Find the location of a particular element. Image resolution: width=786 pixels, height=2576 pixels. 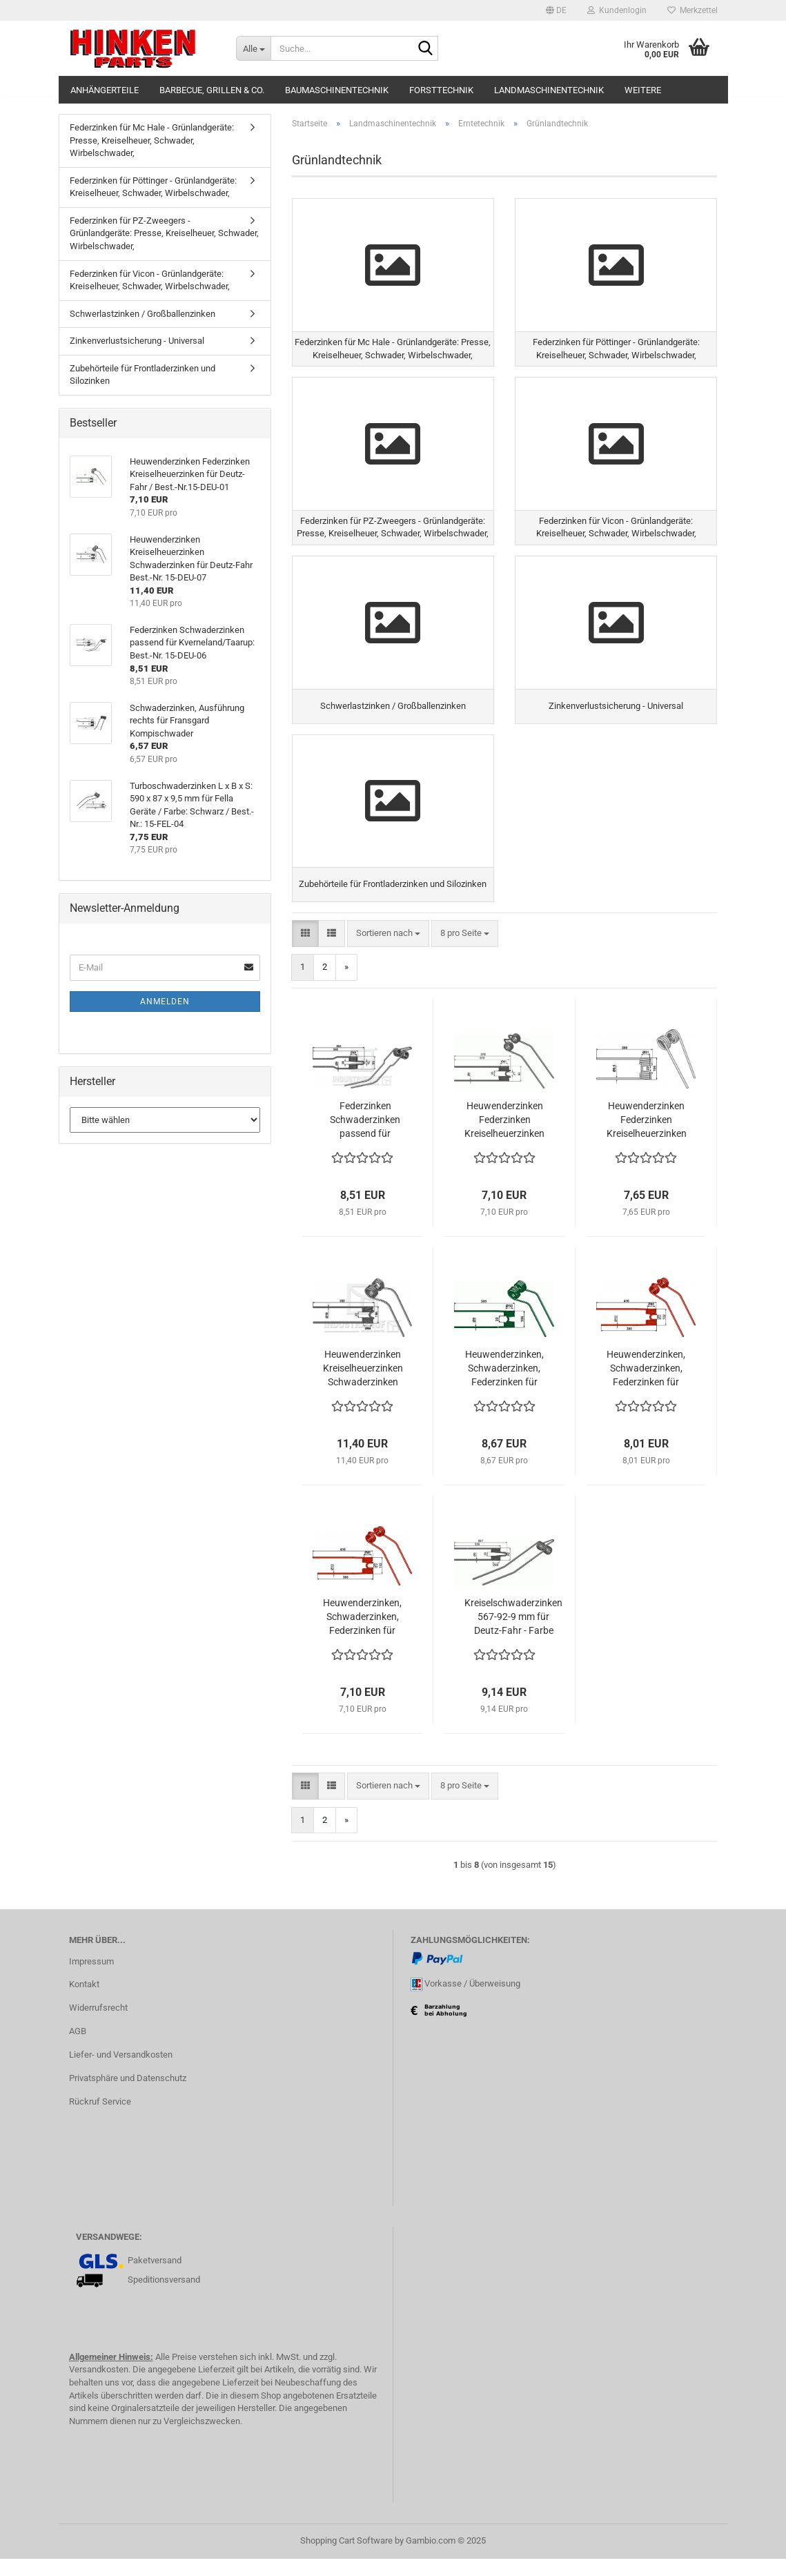

Barbecue, Grillen & Co. is located at coordinates (211, 90).